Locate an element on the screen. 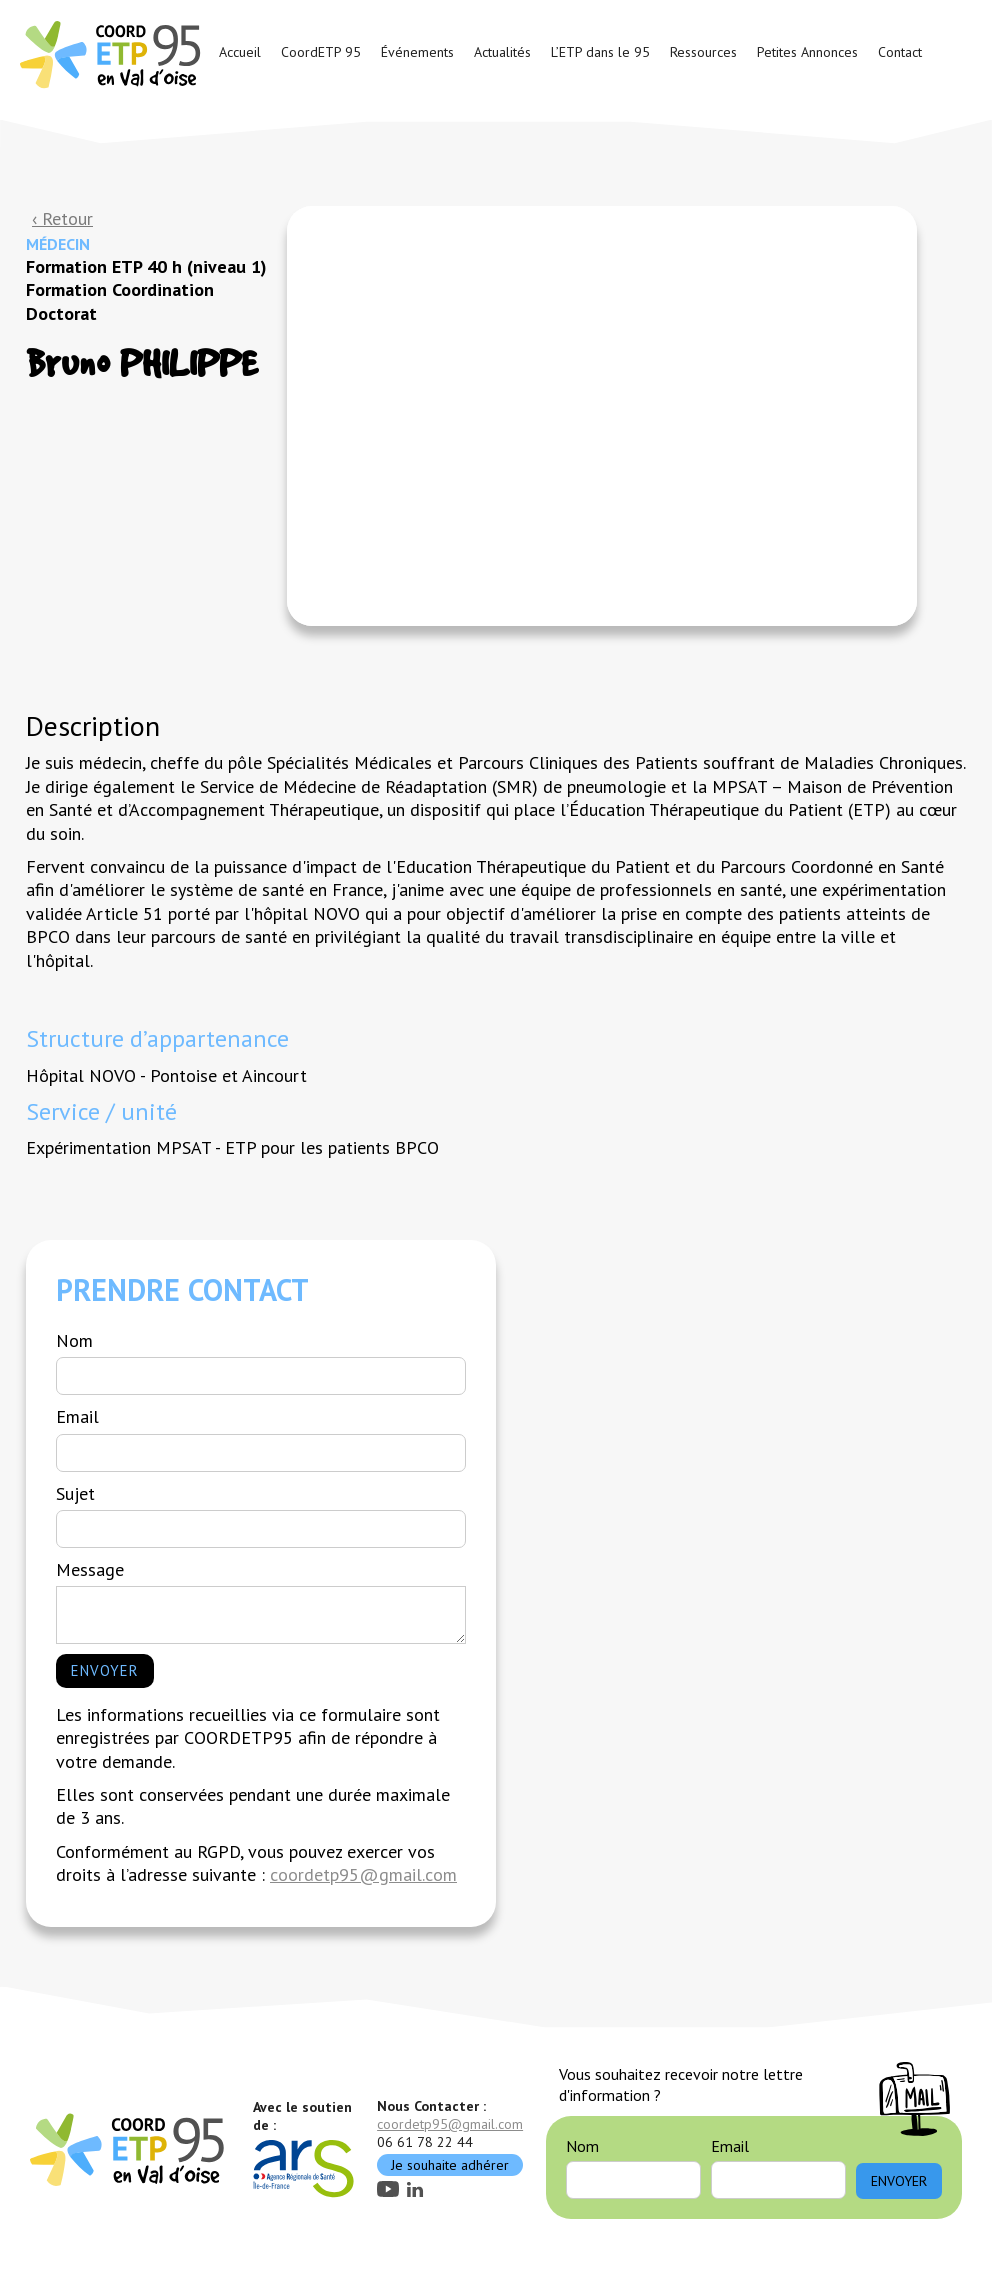 The height and width of the screenshot is (2284, 992). Contact is located at coordinates (900, 52).